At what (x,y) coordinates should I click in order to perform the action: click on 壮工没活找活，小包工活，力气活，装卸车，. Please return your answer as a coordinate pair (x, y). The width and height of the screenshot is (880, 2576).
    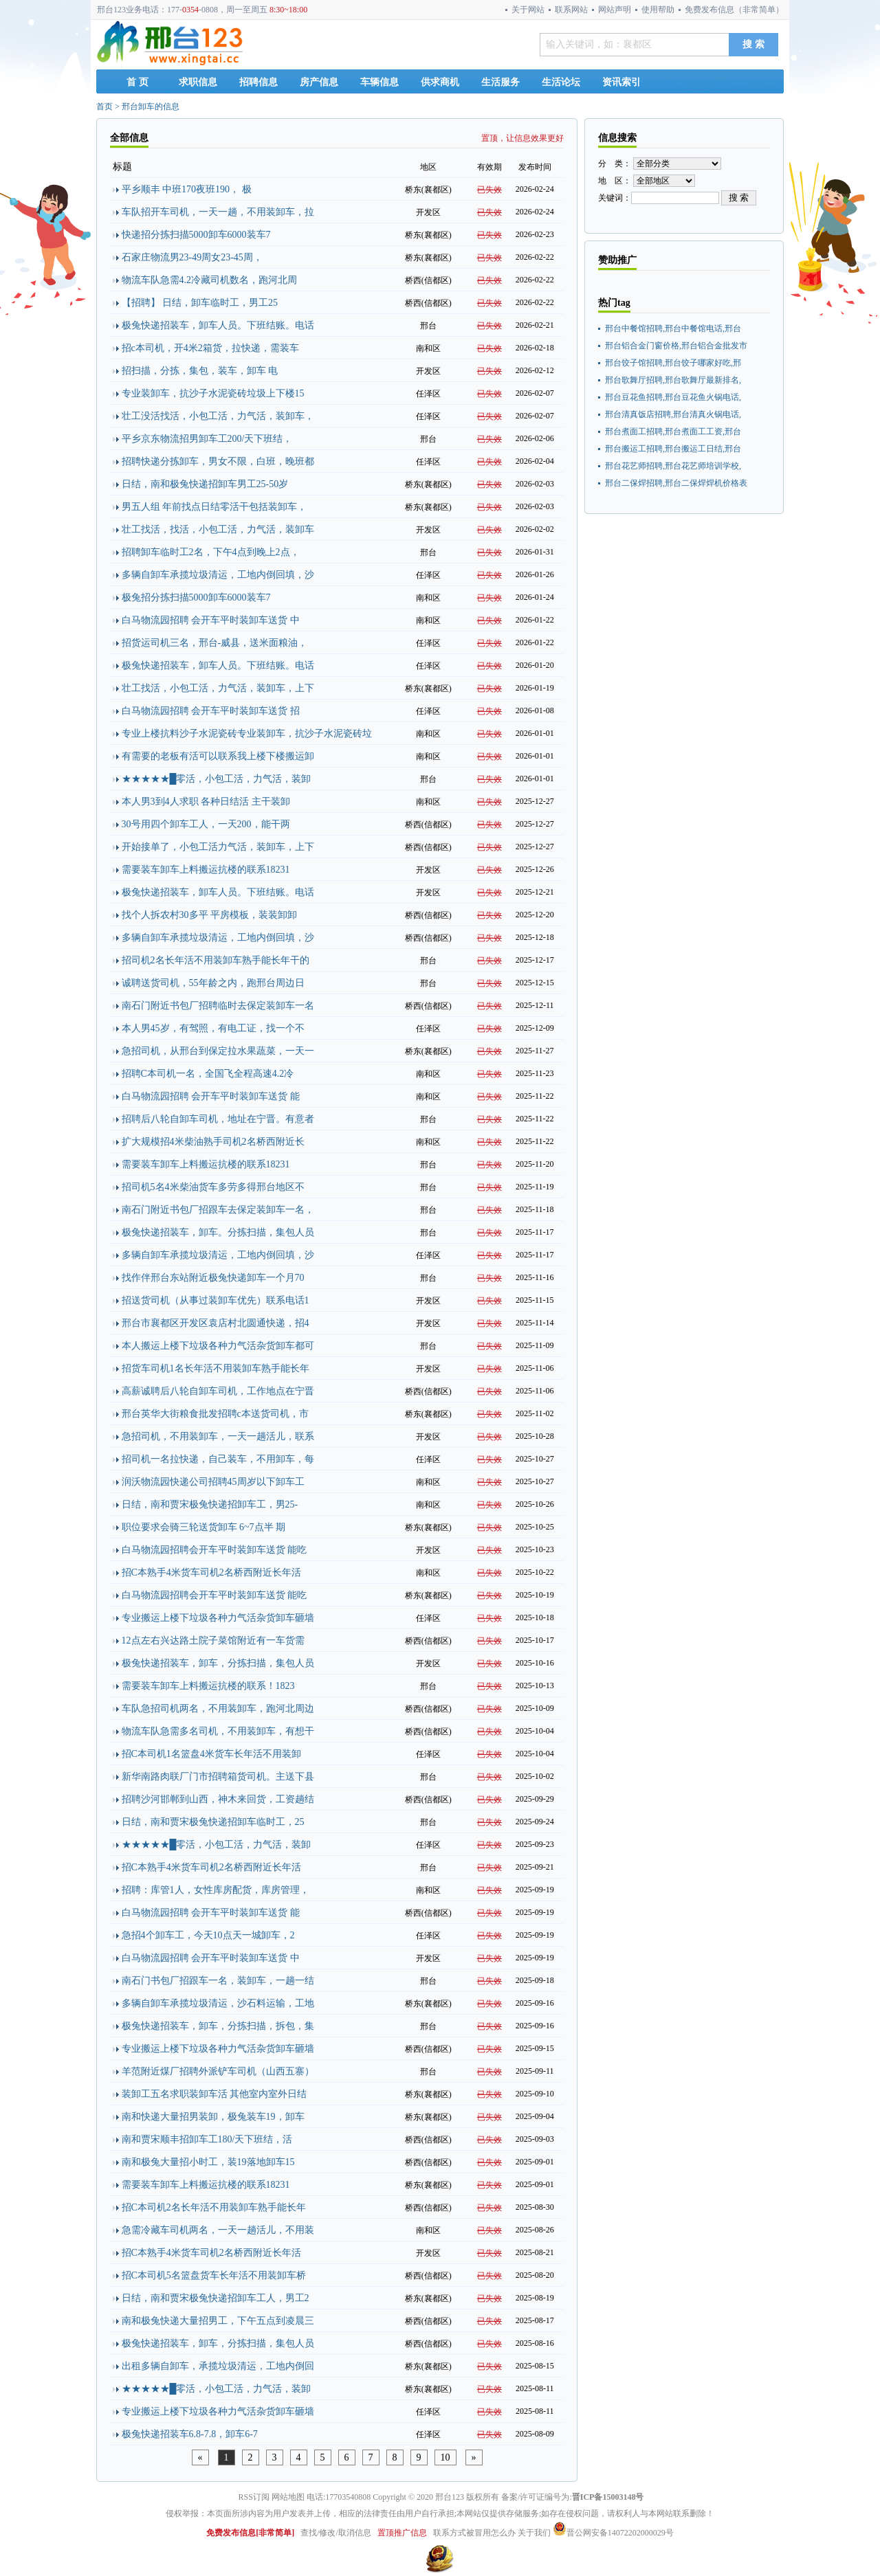
    Looking at the image, I should click on (218, 416).